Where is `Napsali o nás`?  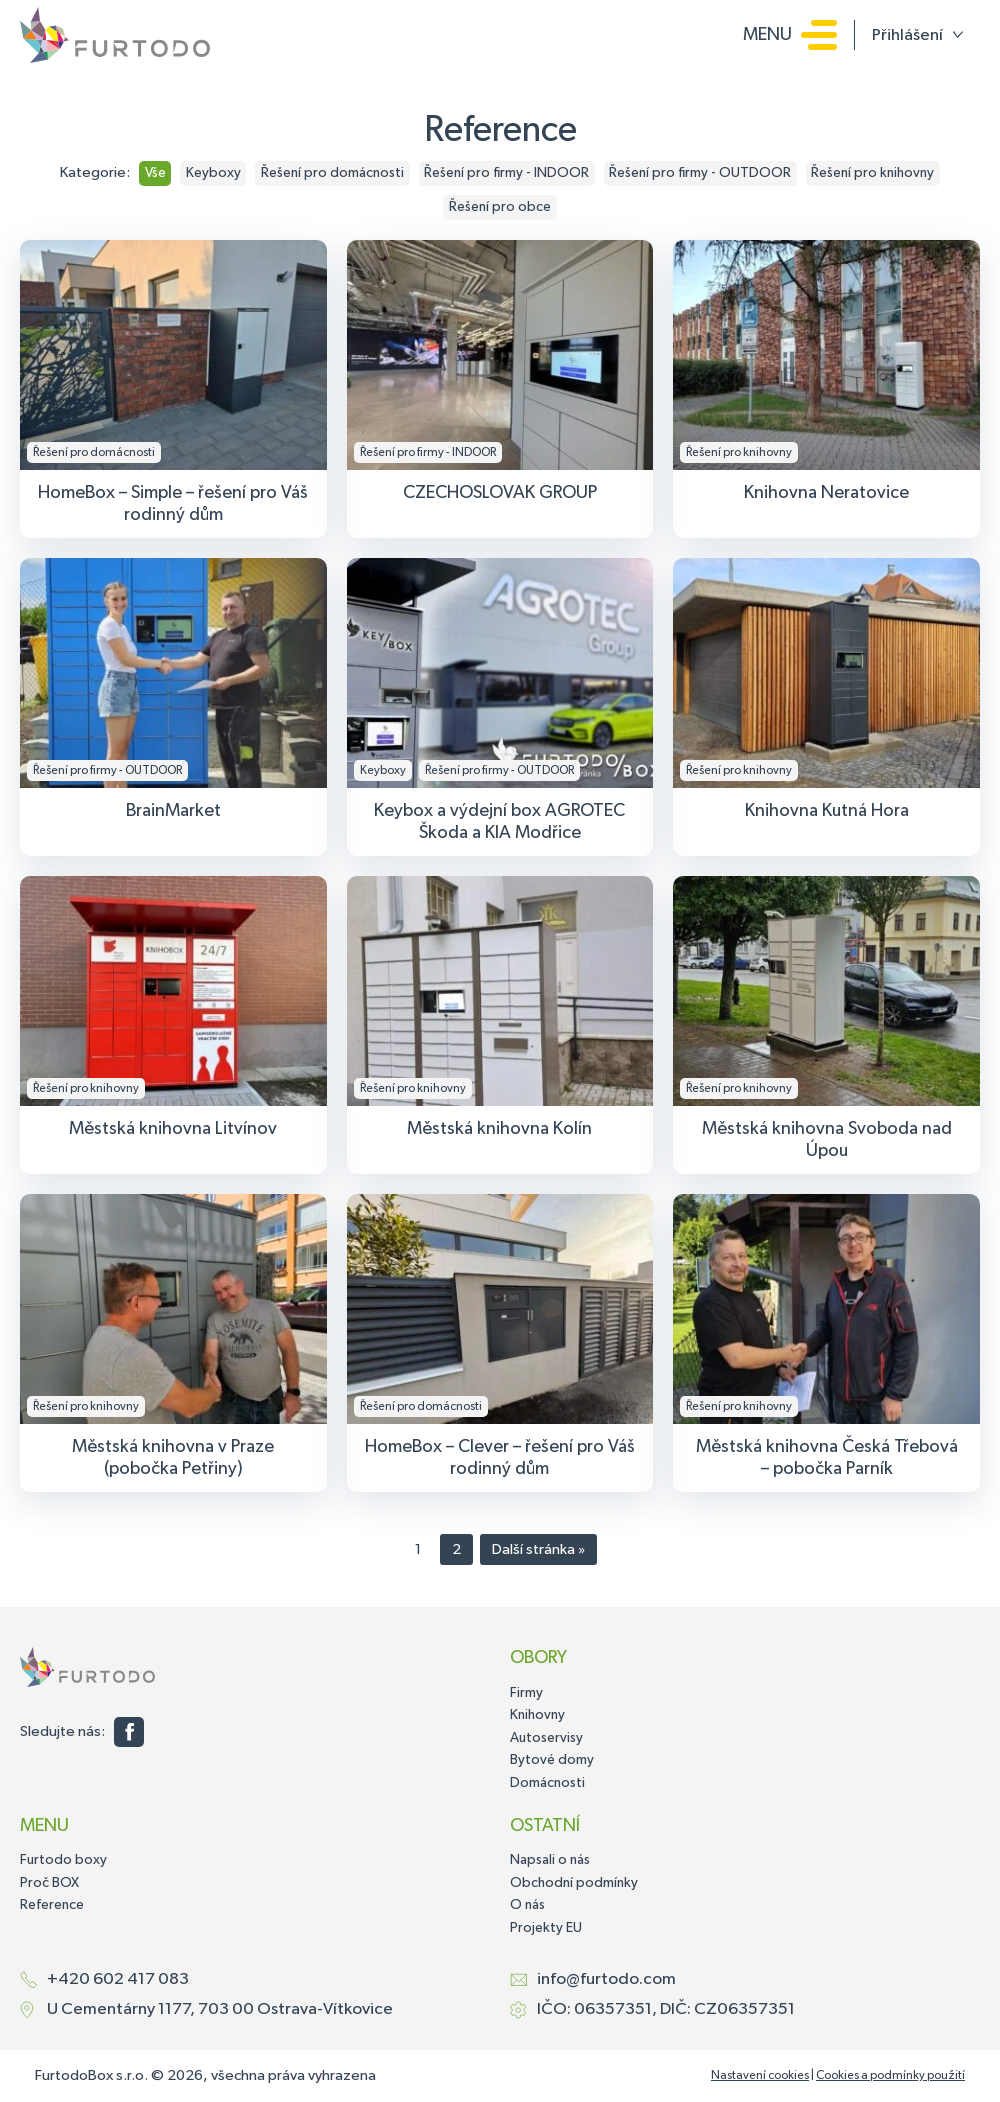
Napsali o nás is located at coordinates (550, 1860).